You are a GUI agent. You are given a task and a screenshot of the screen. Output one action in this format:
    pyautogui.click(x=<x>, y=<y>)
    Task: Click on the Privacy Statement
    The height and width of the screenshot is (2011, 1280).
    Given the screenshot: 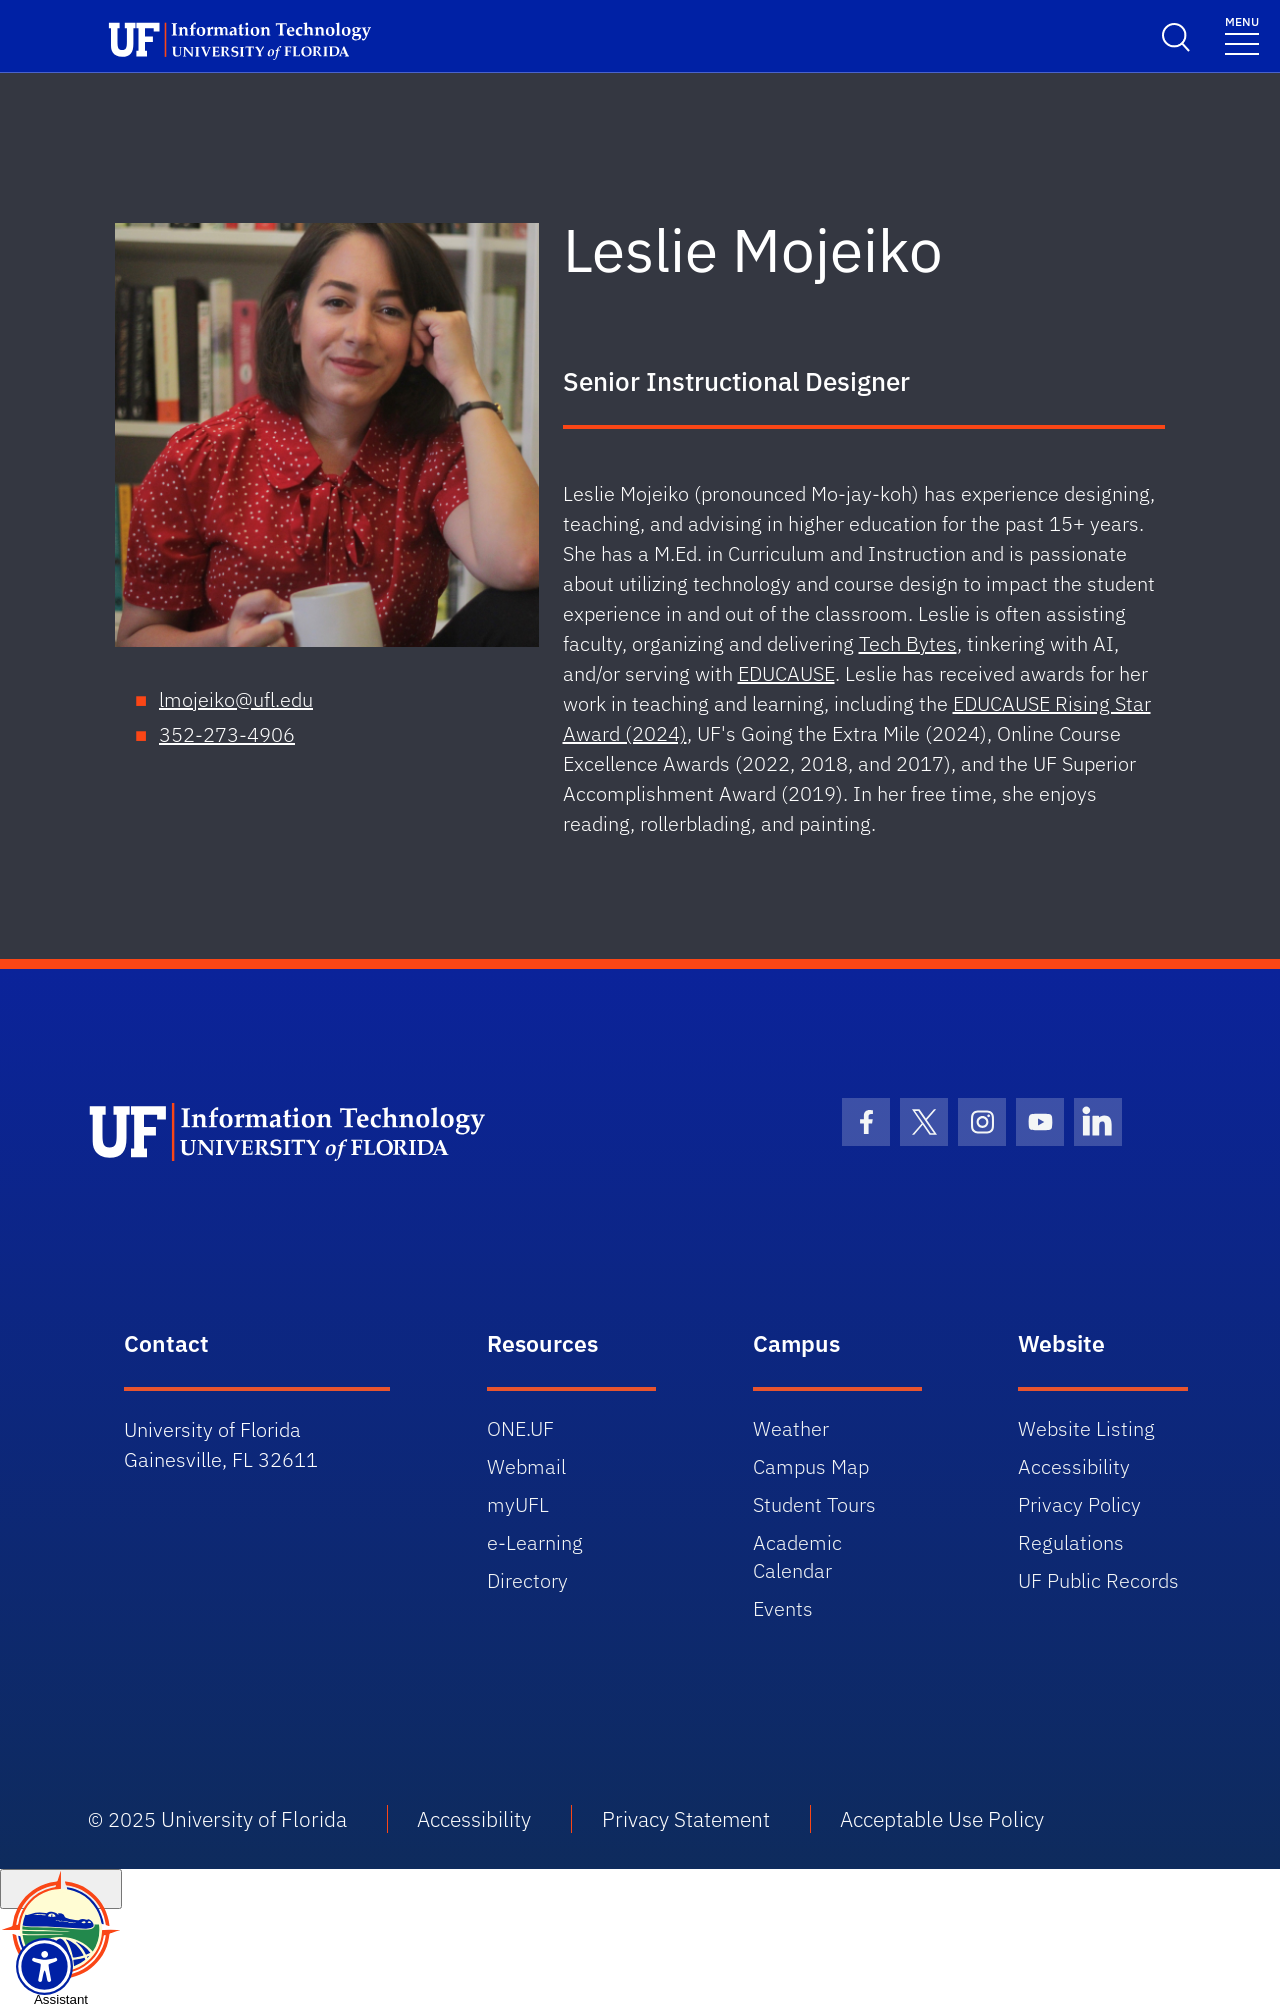 What is the action you would take?
    pyautogui.click(x=686, y=1819)
    